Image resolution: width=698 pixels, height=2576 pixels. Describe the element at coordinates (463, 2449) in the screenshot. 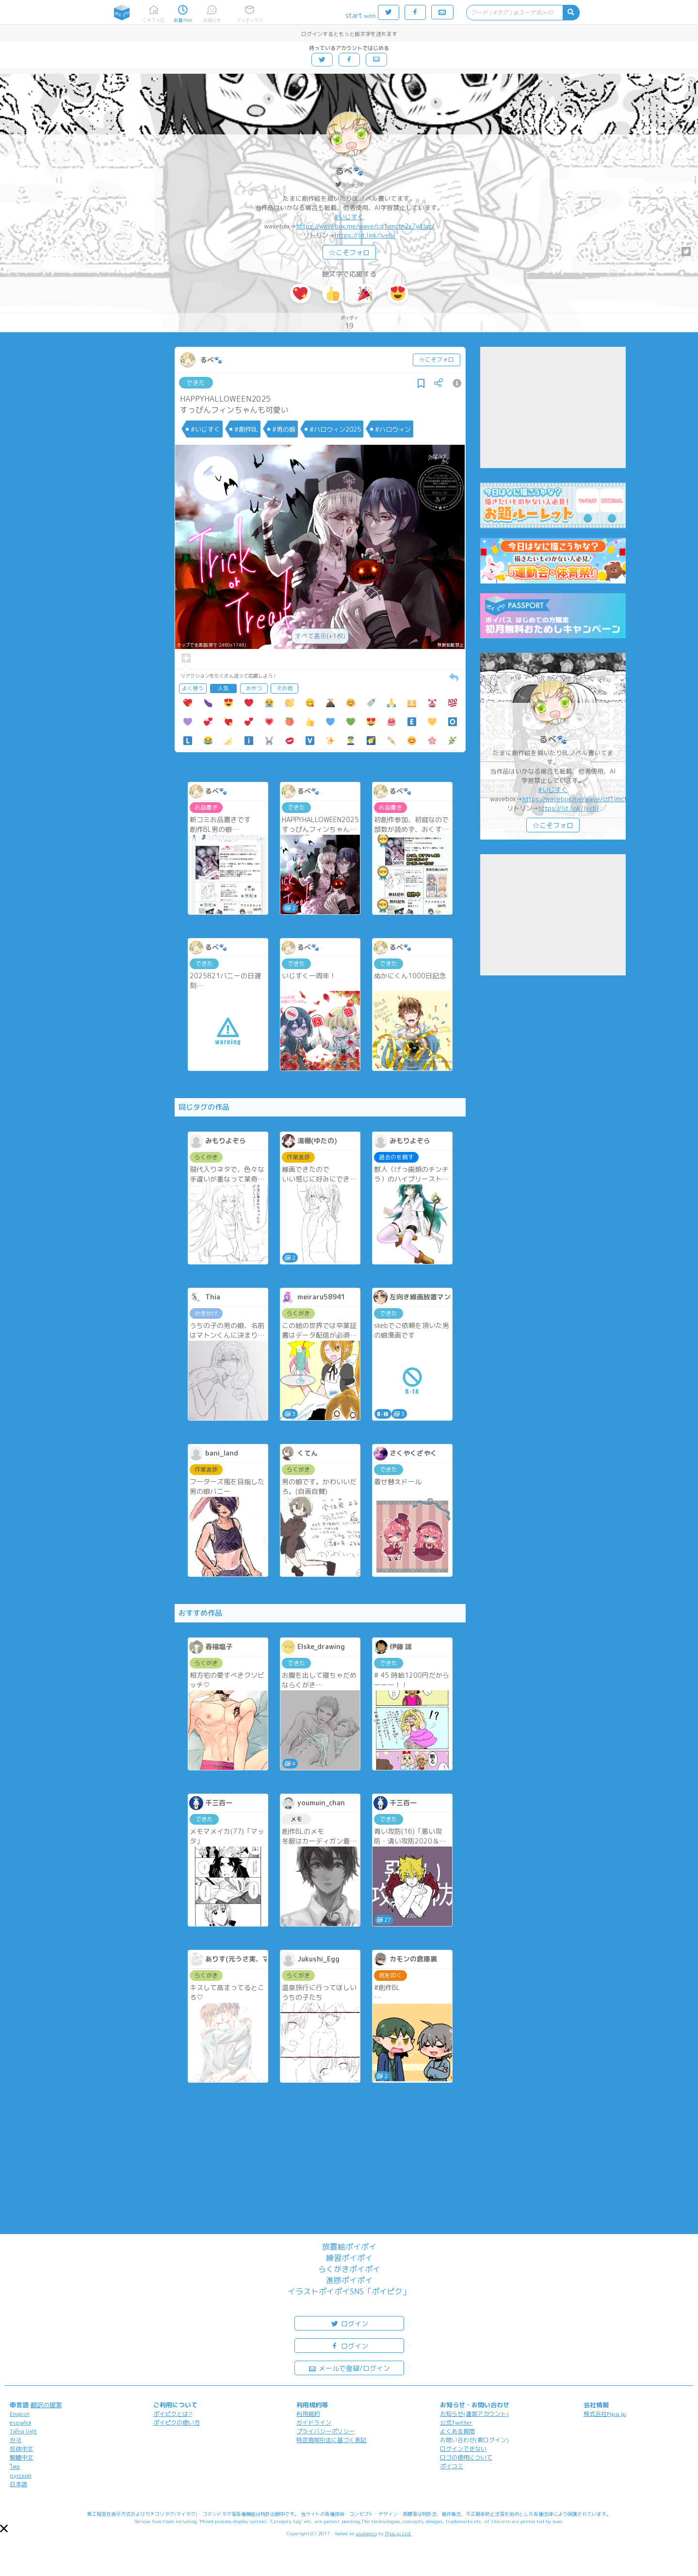

I see `ログインできない` at that location.